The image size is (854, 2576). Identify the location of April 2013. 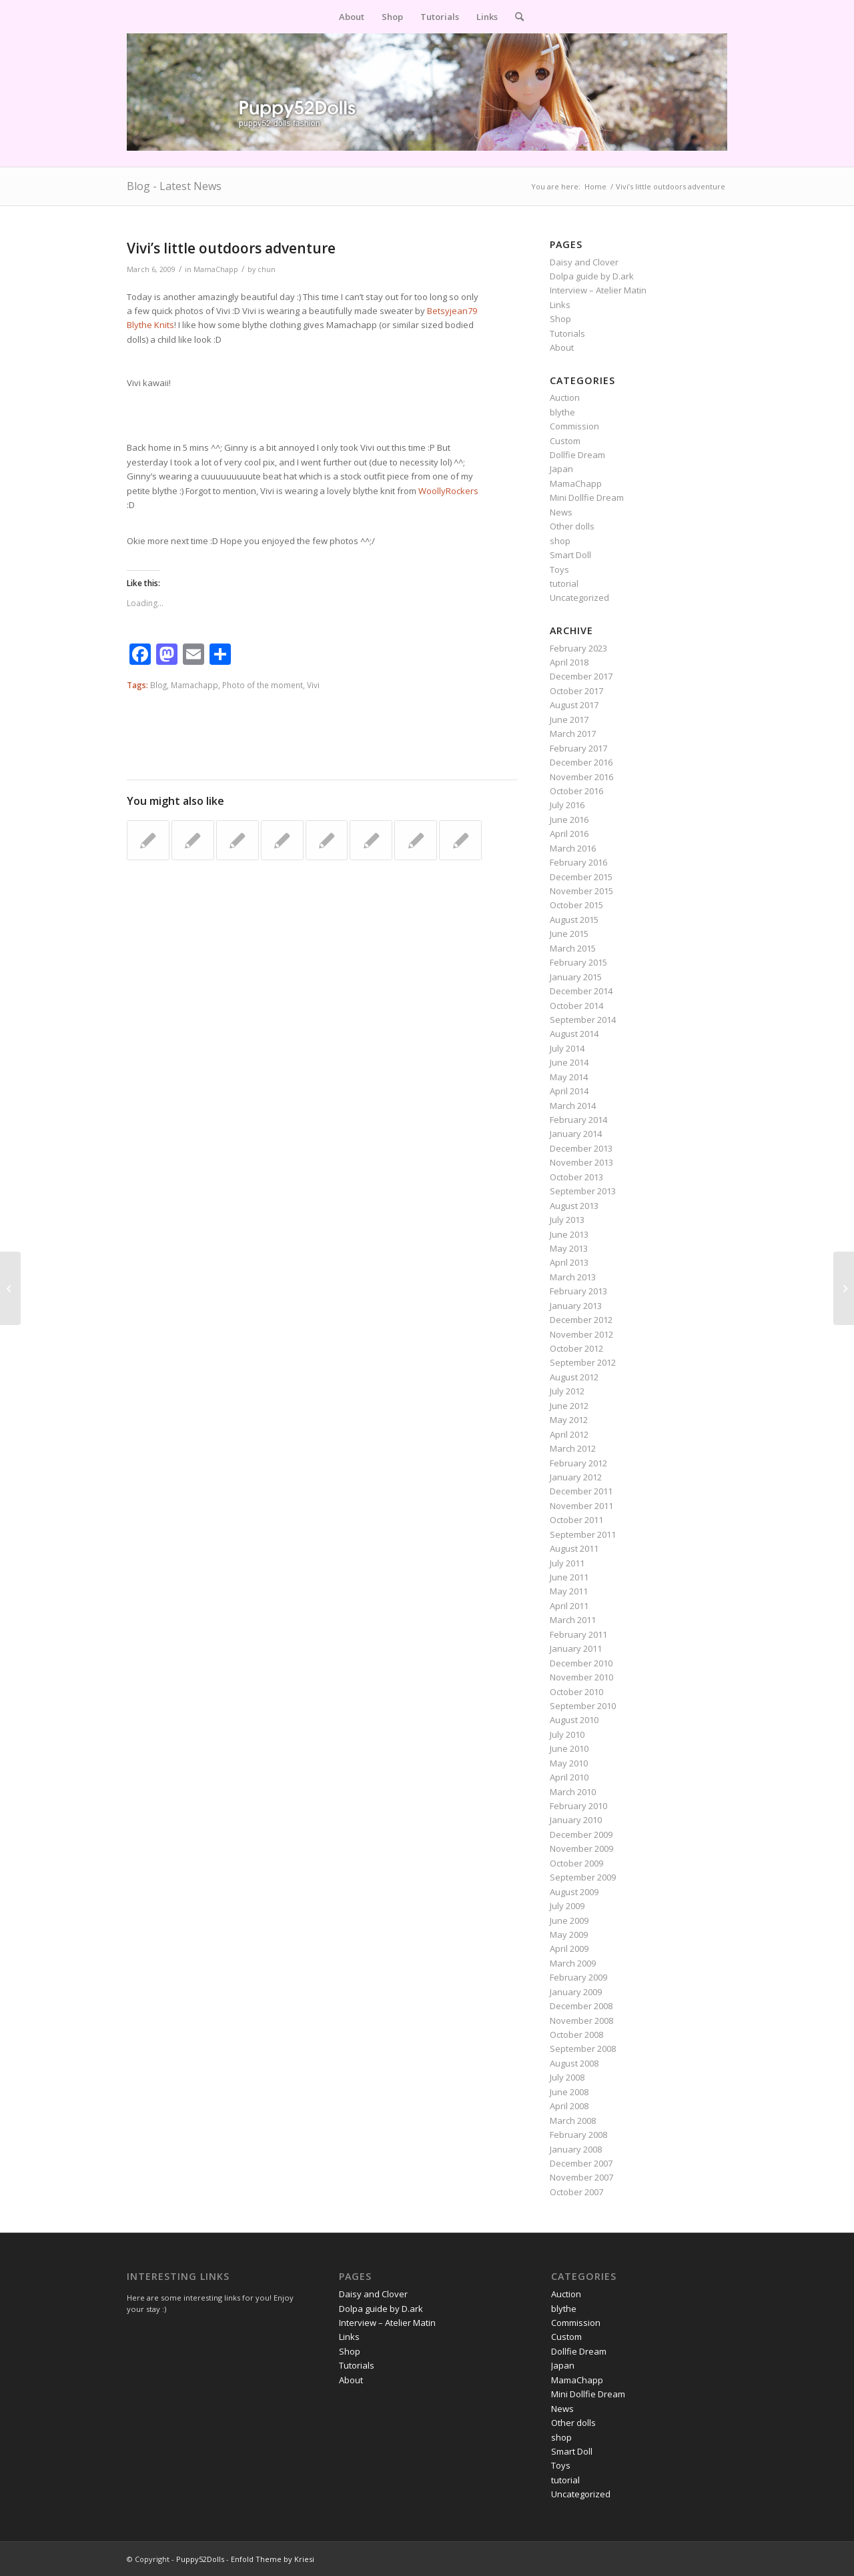
(569, 1262).